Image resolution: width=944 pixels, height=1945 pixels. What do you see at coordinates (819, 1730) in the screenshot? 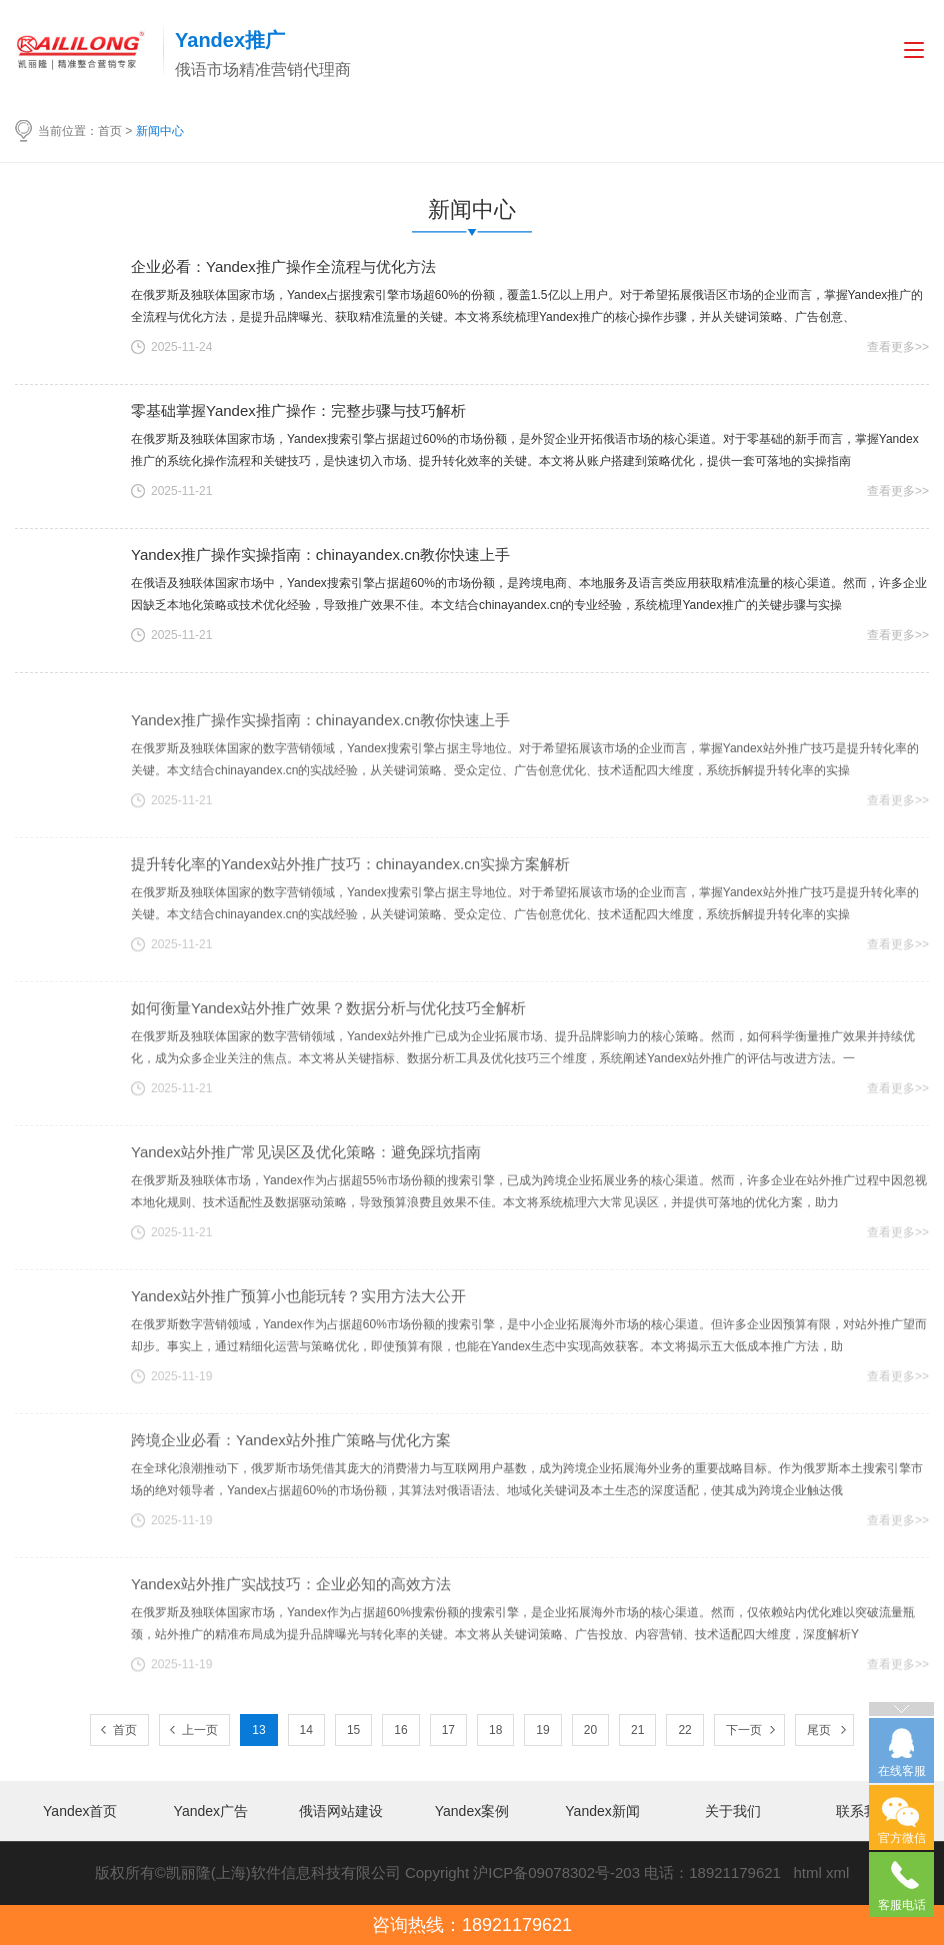
I see `尾页` at bounding box center [819, 1730].